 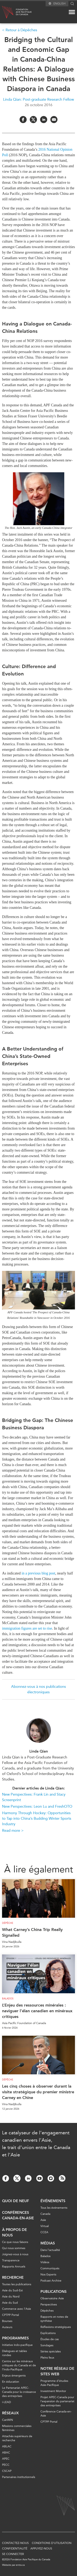 I want to click on Rapports et notes de synthèse, so click(x=54, y=2319).